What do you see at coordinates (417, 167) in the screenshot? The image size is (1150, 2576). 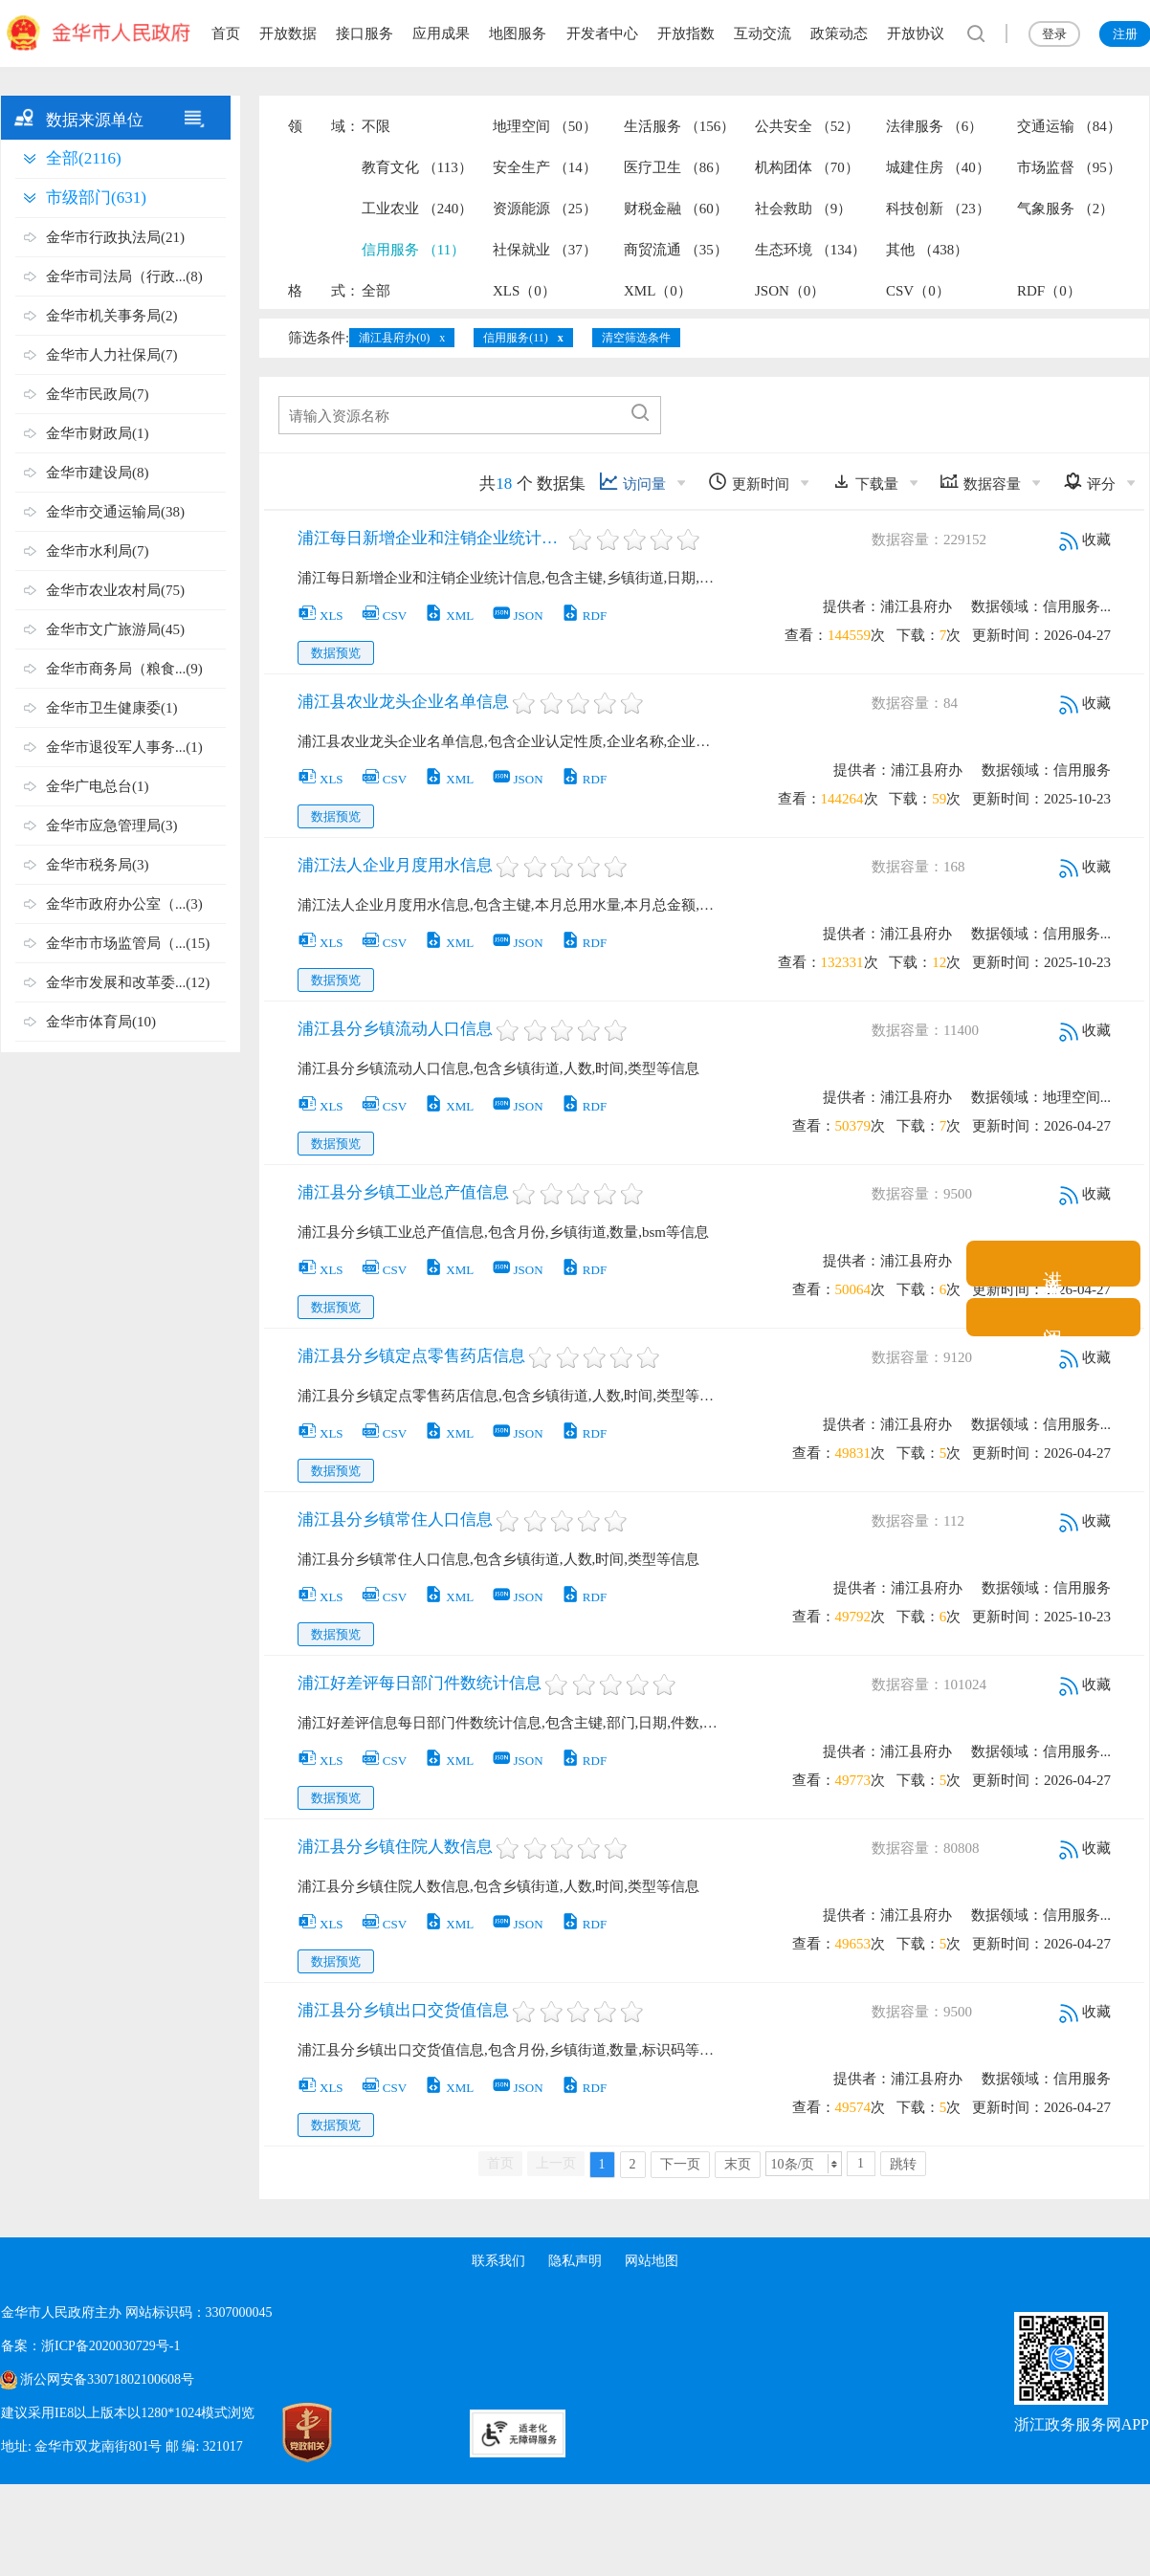 I see `教育文化 （113）` at bounding box center [417, 167].